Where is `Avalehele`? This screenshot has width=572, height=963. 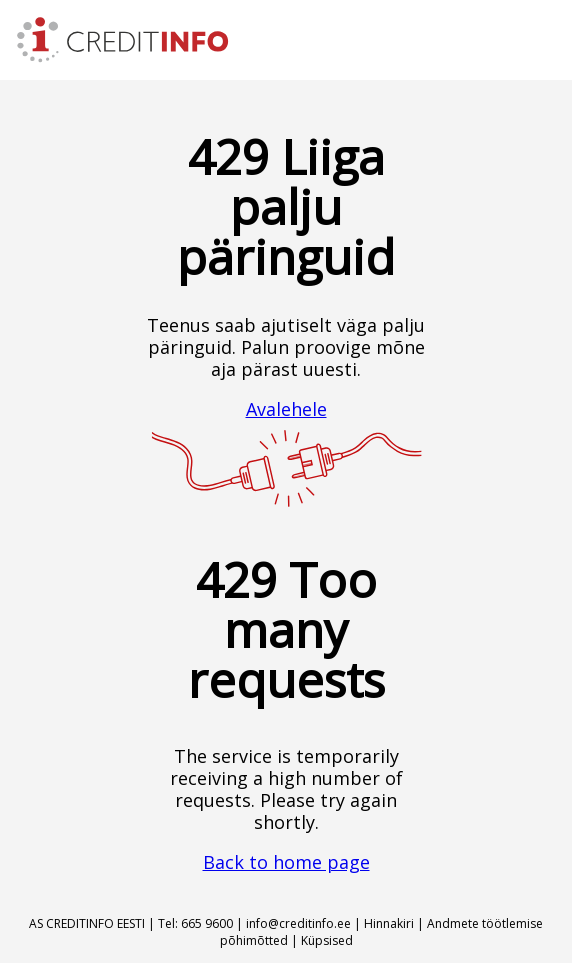 Avalehele is located at coordinates (286, 409).